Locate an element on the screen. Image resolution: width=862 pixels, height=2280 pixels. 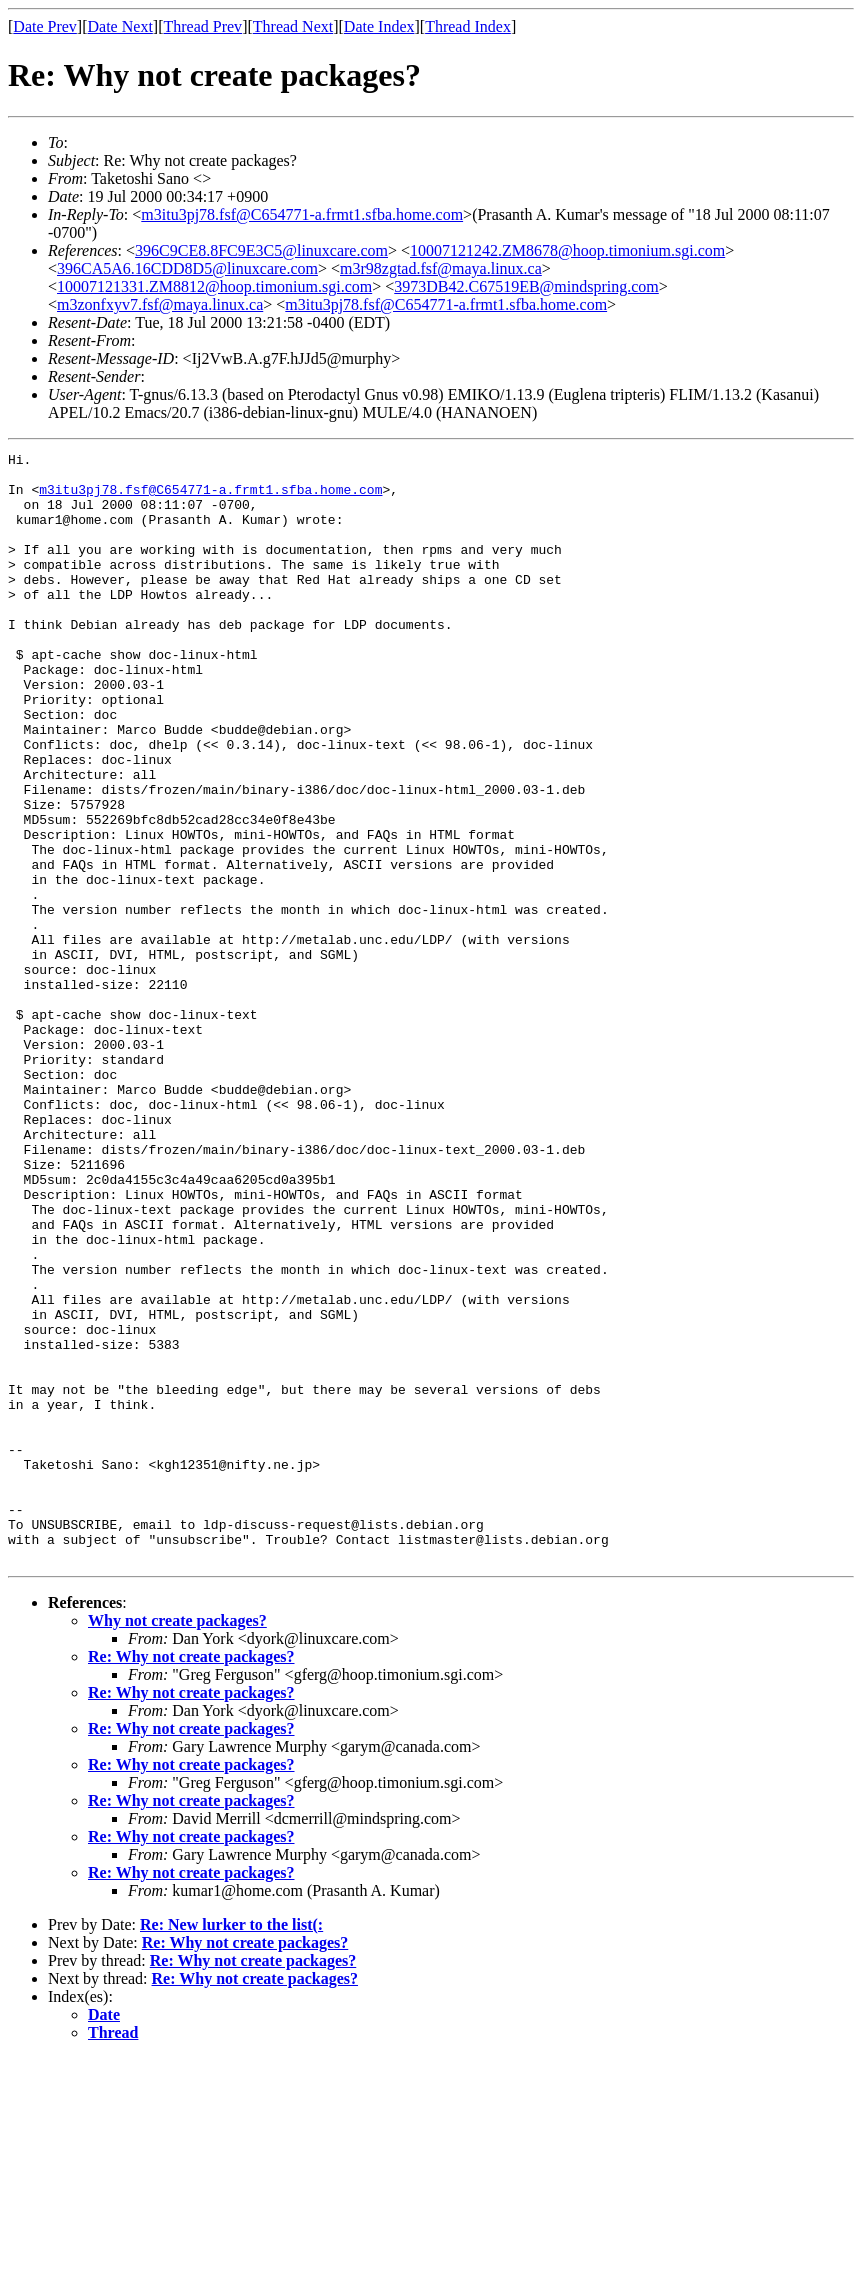
396CA5A6.16CDD8D5@linuxcare.com is located at coordinates (187, 268).